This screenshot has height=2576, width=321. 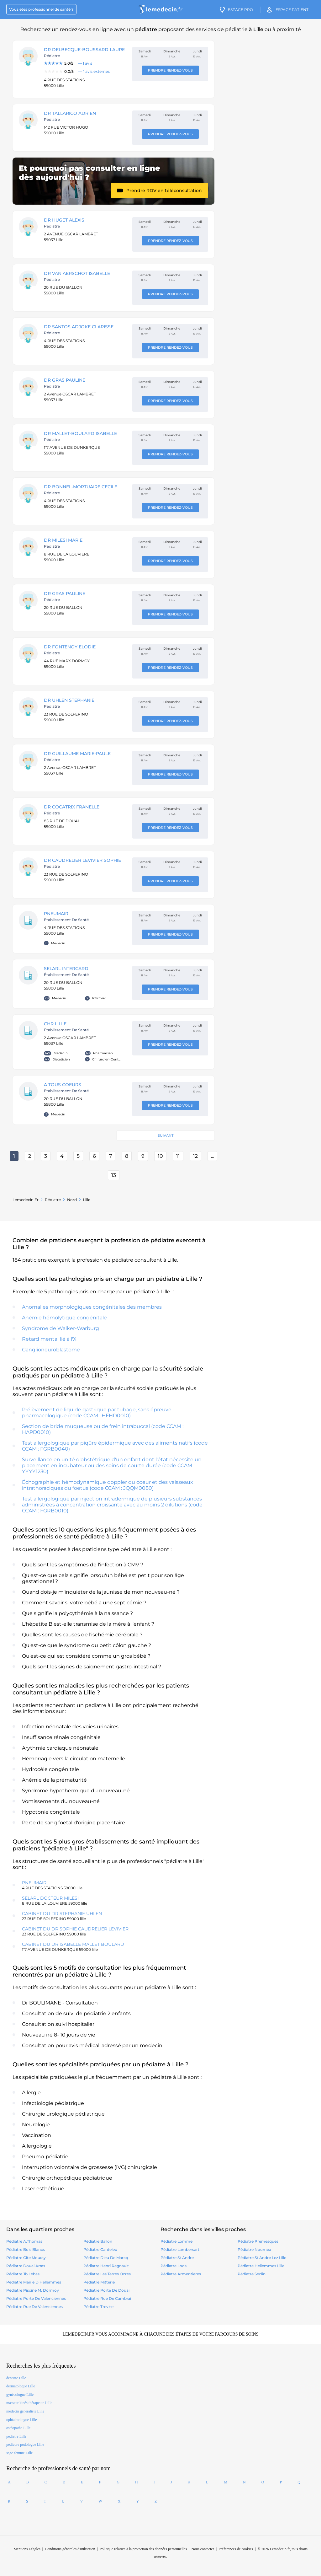 I want to click on pédiatre Mairie D Hellemmes, so click(x=33, y=2282).